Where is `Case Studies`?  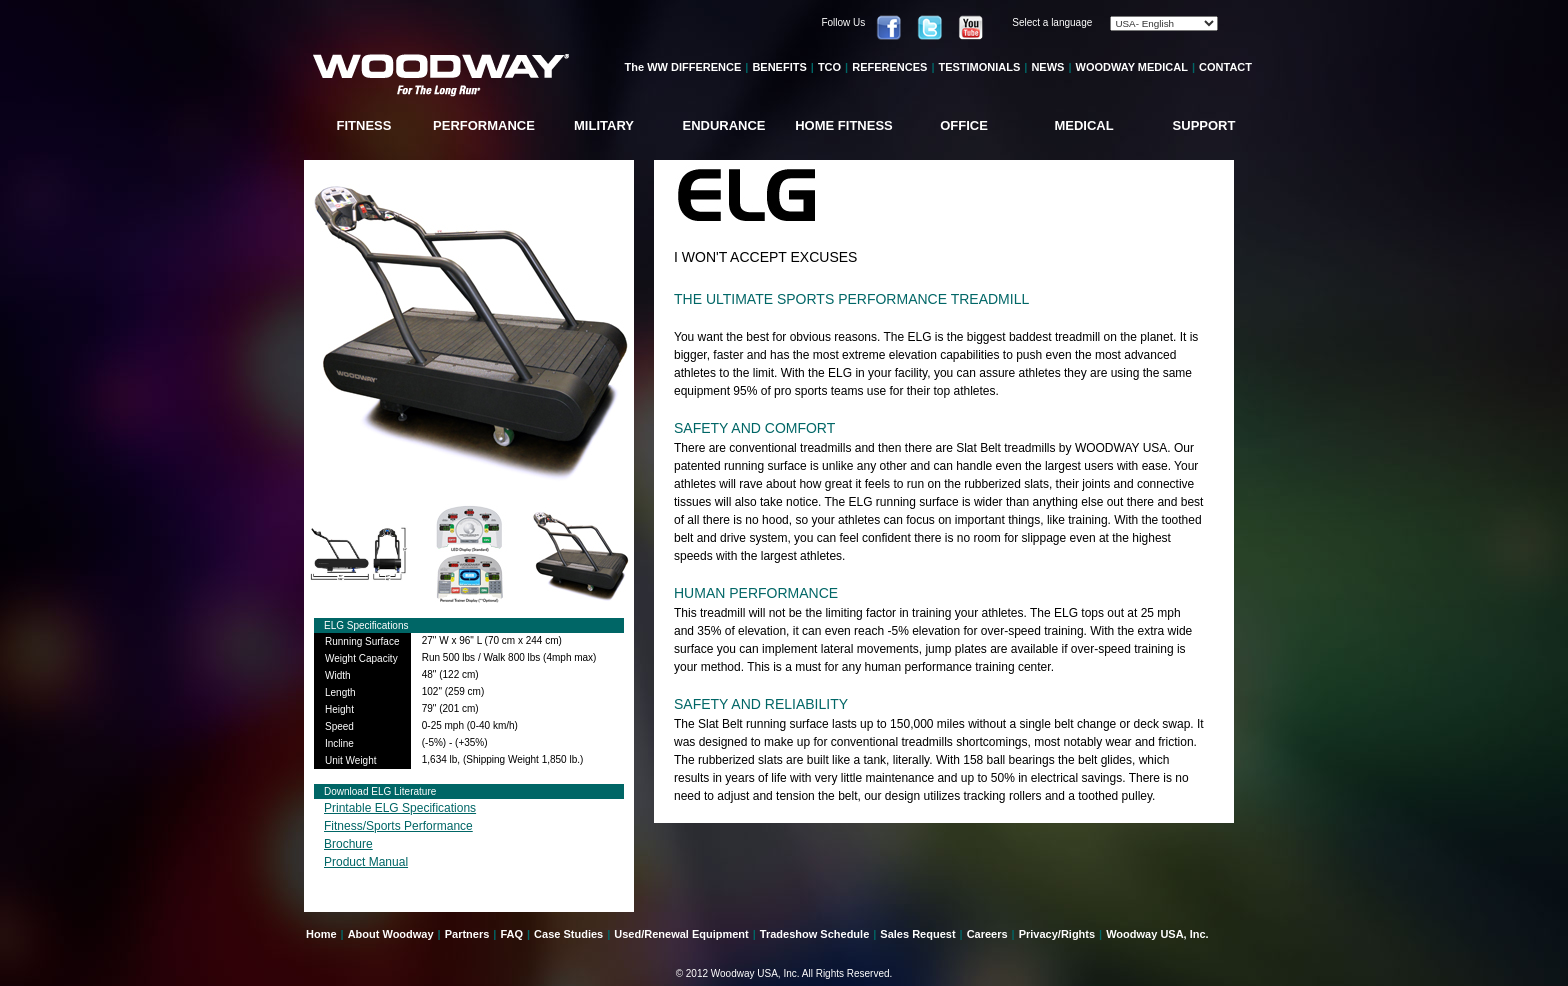 Case Studies is located at coordinates (568, 934).